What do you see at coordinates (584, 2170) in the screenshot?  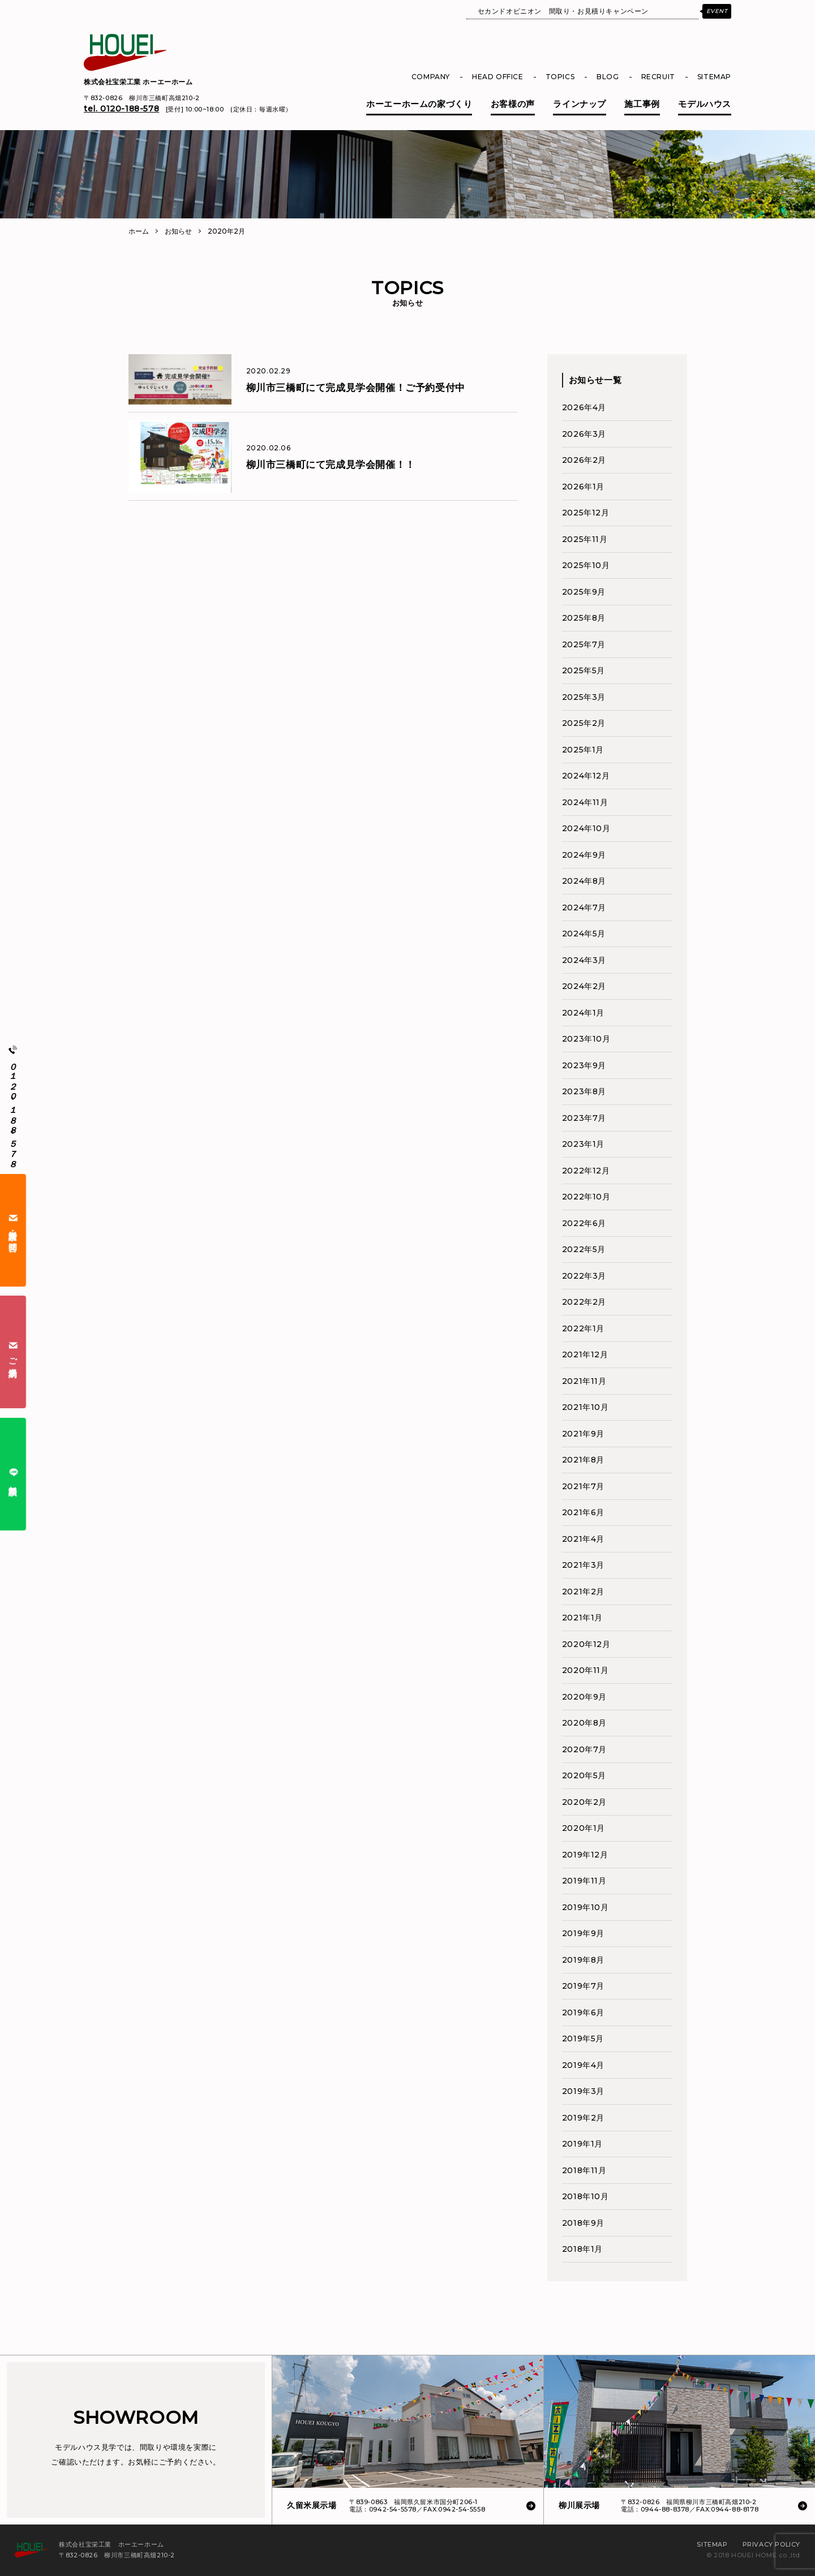 I see `2018年11月` at bounding box center [584, 2170].